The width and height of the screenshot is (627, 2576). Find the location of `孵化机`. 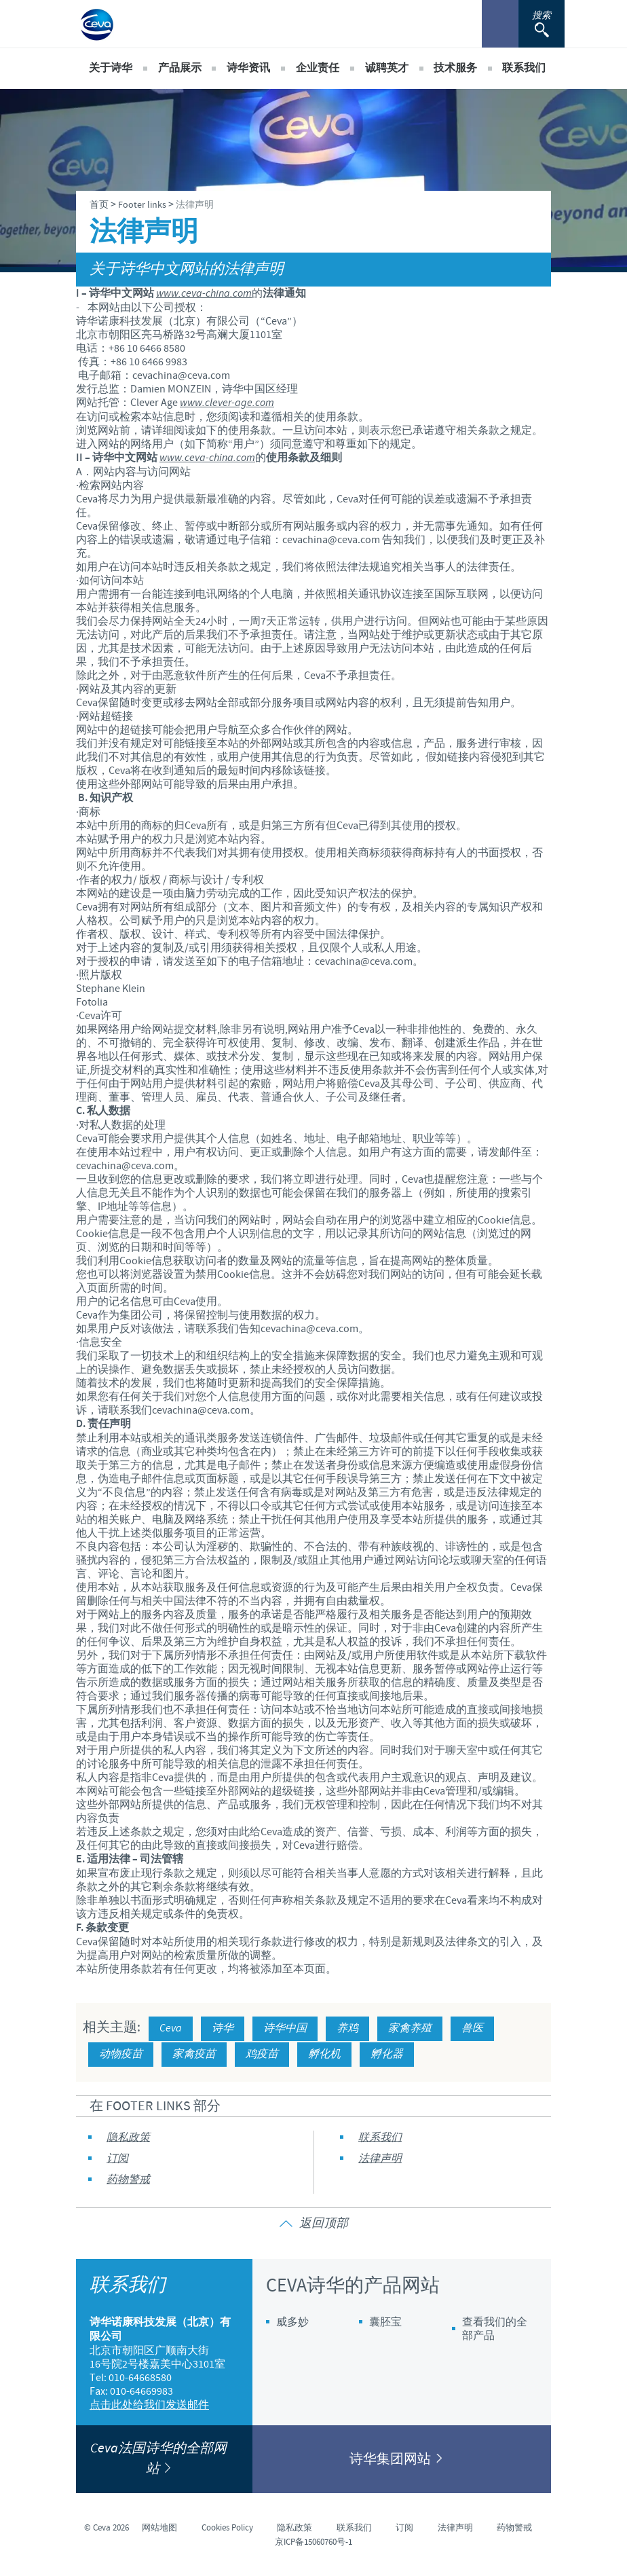

孵化机 is located at coordinates (324, 2054).